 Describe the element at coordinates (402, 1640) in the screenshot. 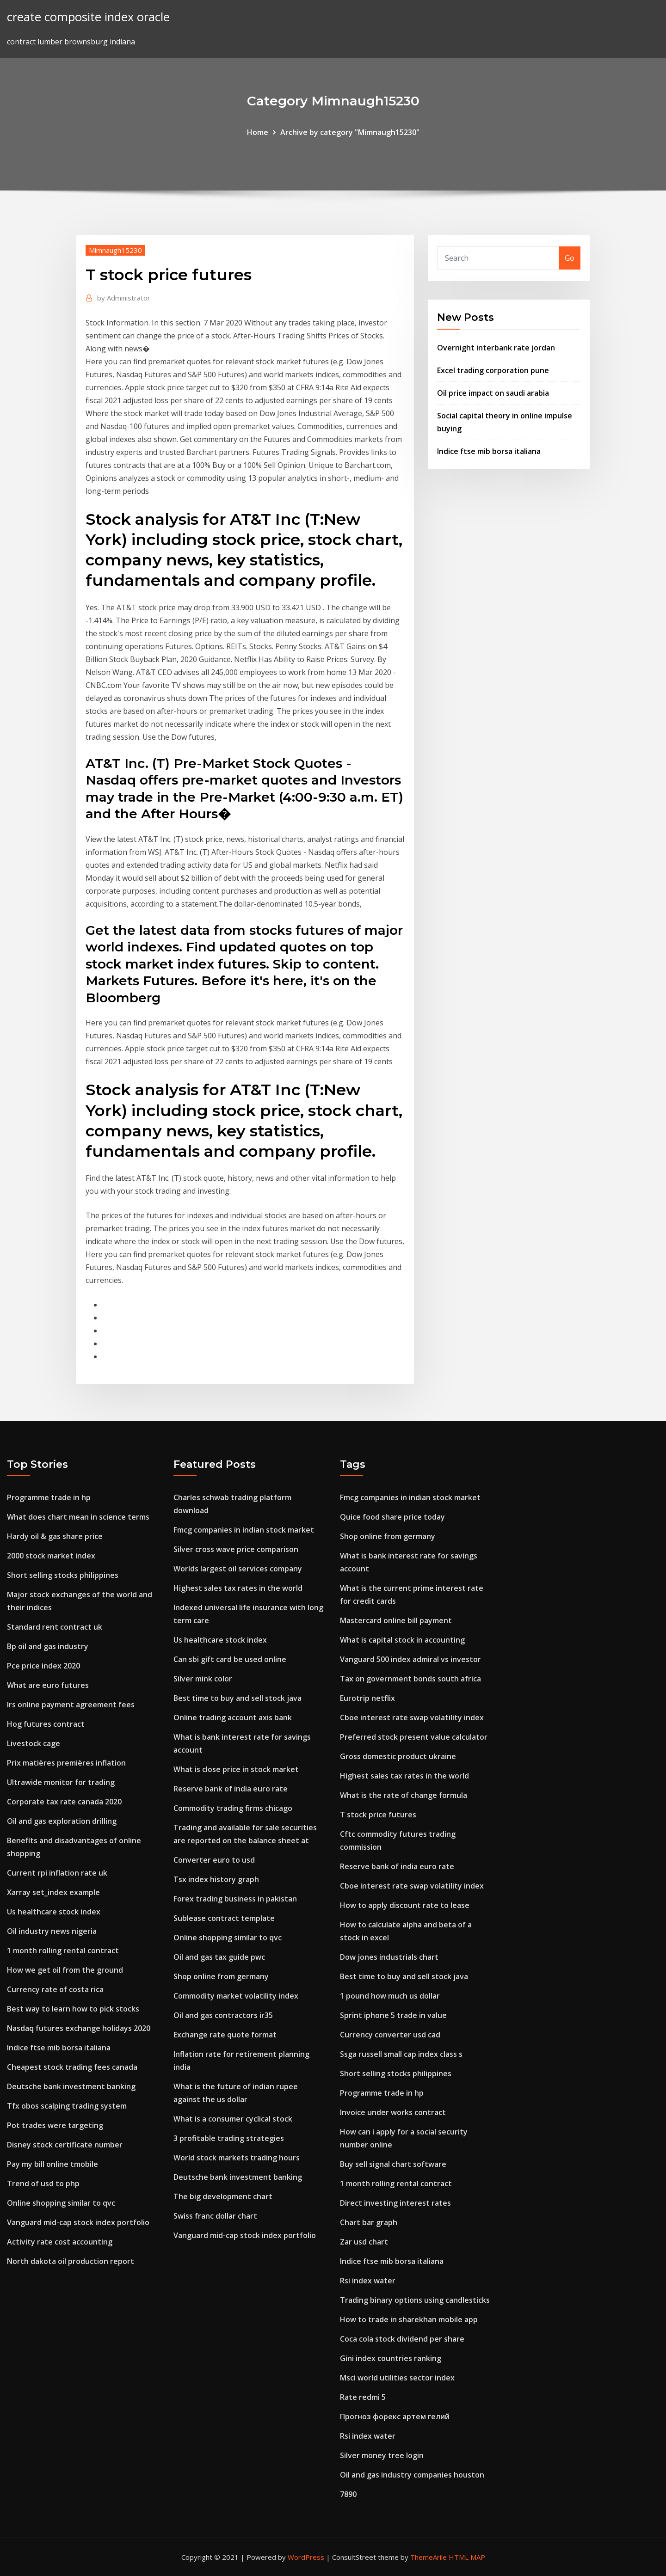

I see `What is capital stock in accounting` at that location.